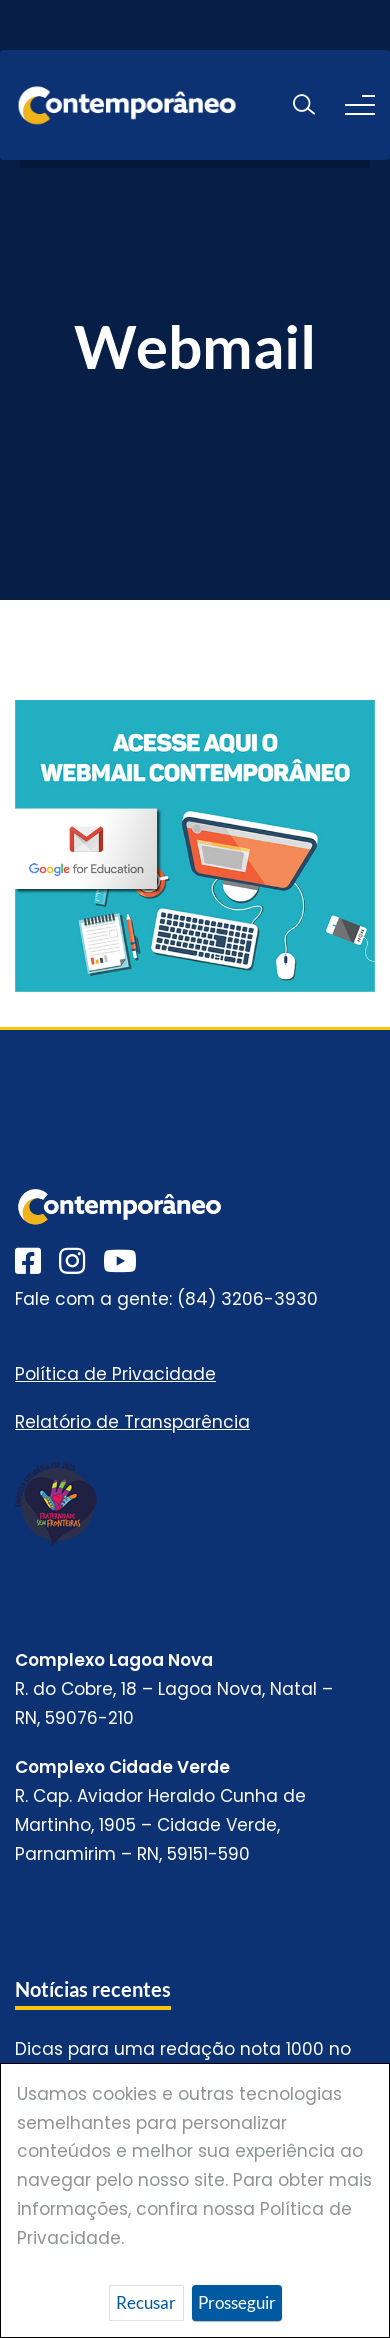  What do you see at coordinates (132, 1422) in the screenshot?
I see `Relatório de Transparência` at bounding box center [132, 1422].